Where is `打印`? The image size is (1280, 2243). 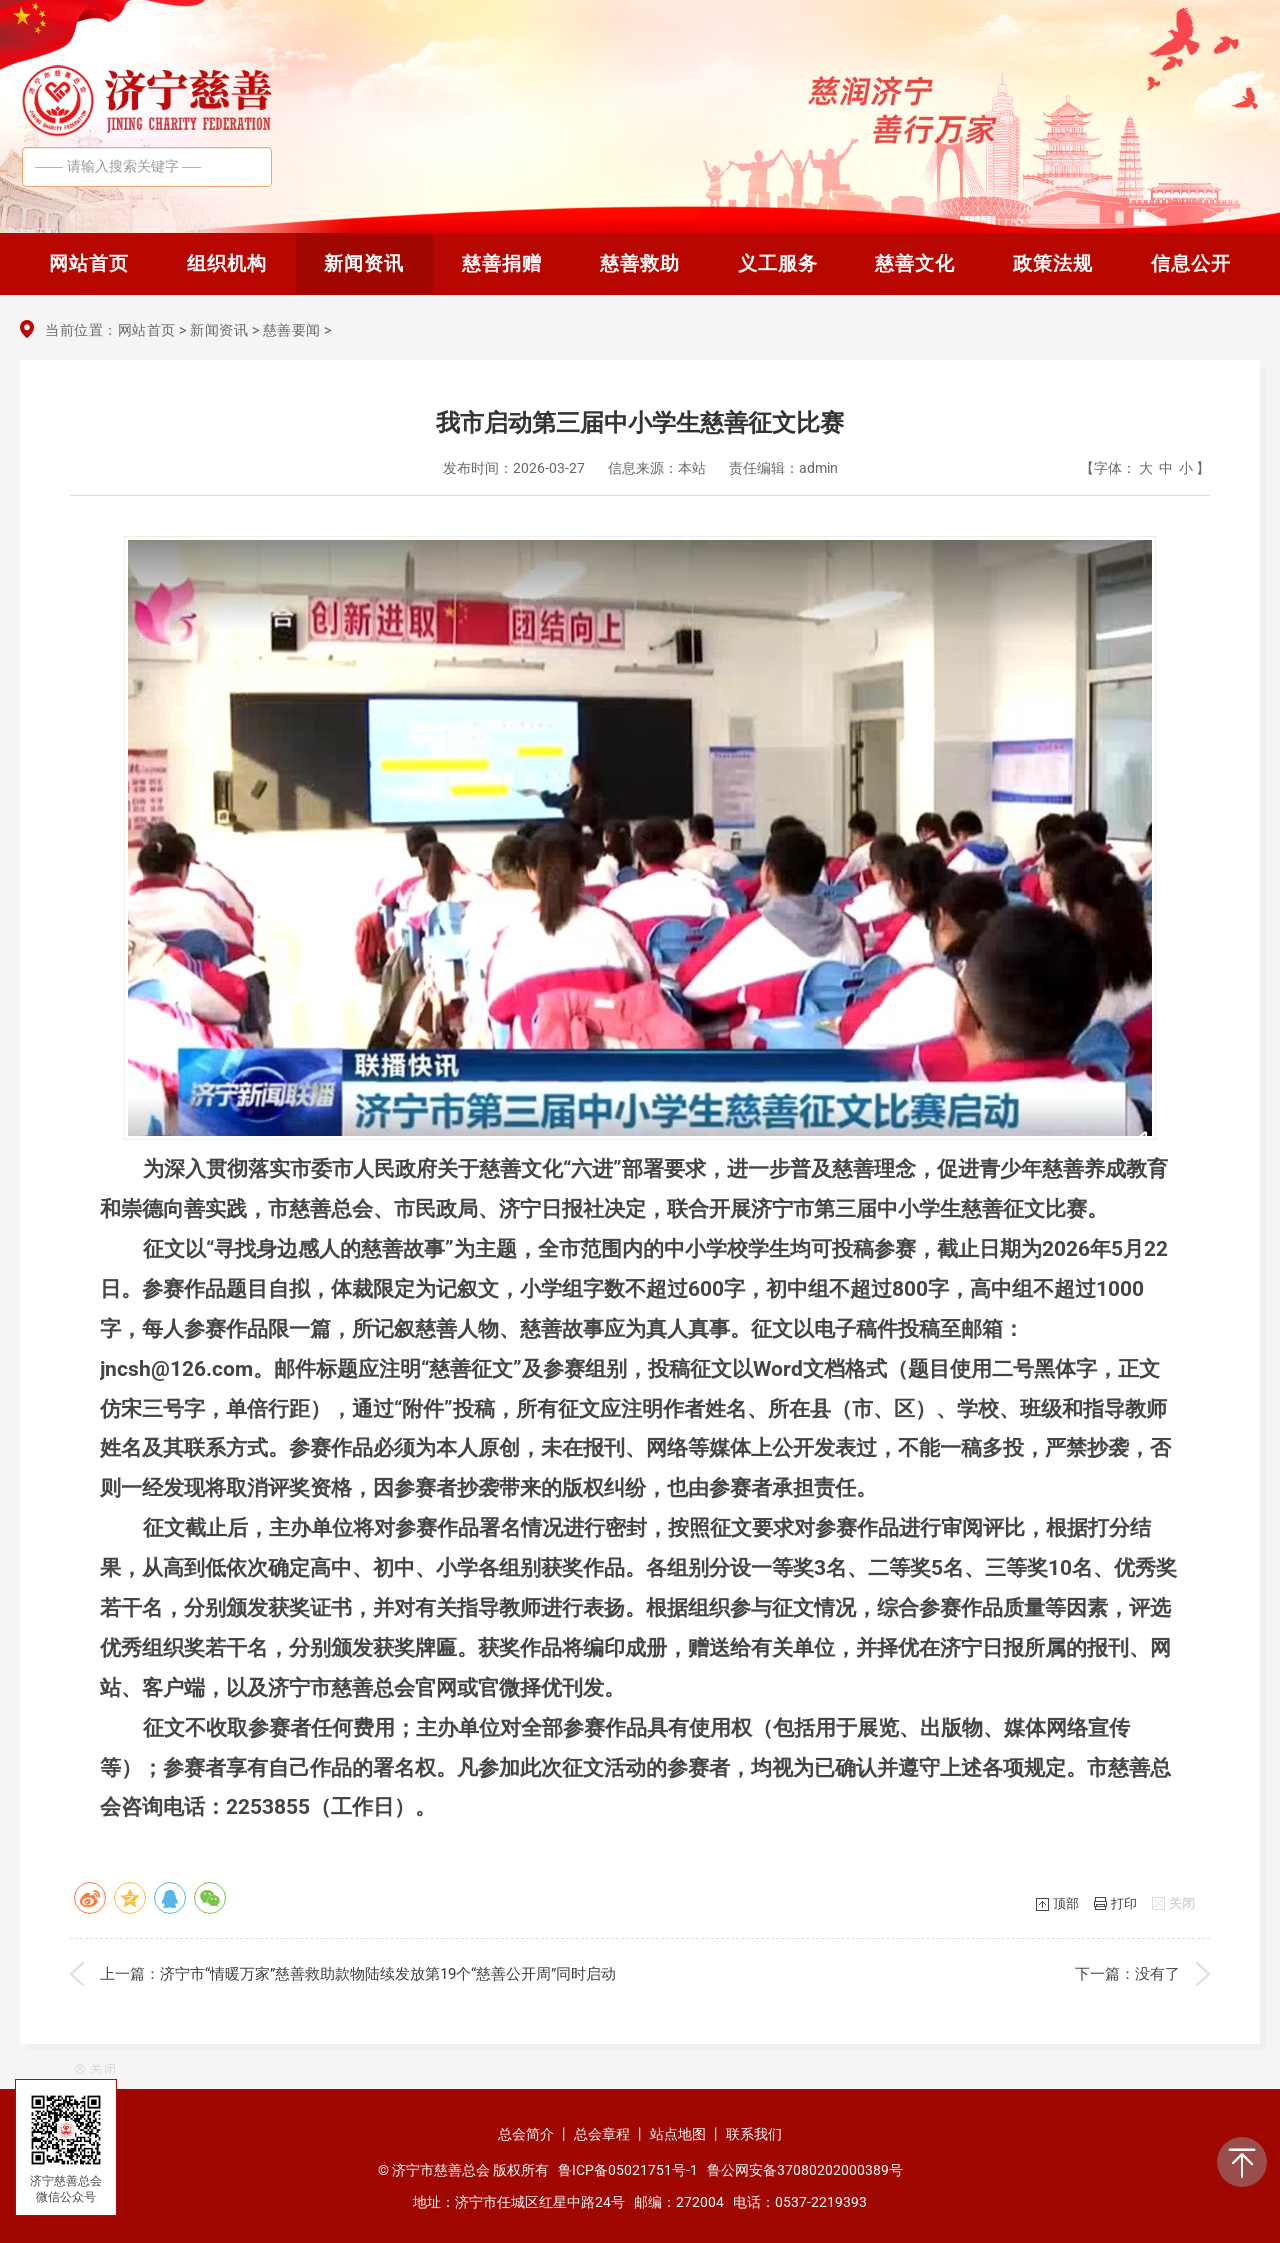
打印 is located at coordinates (1124, 1903).